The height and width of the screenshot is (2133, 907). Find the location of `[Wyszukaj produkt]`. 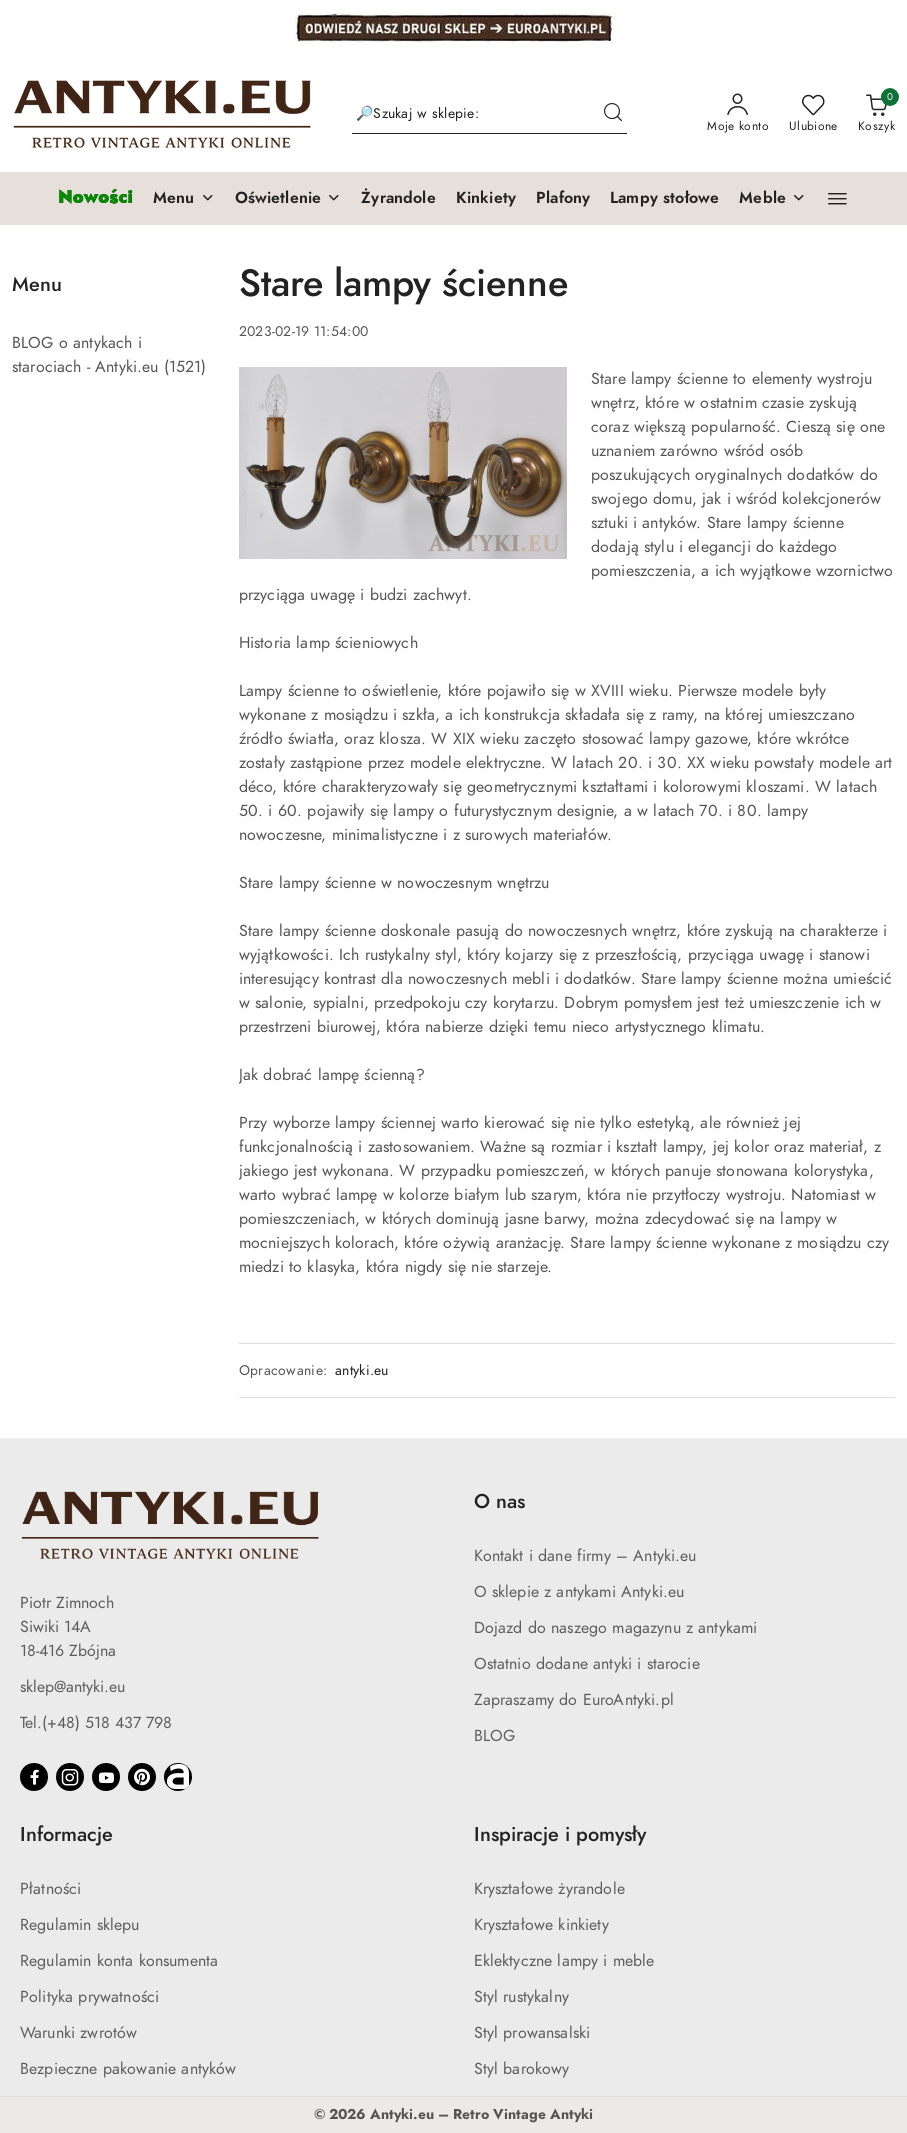

[Wyszukaj produkt] is located at coordinates (489, 113).